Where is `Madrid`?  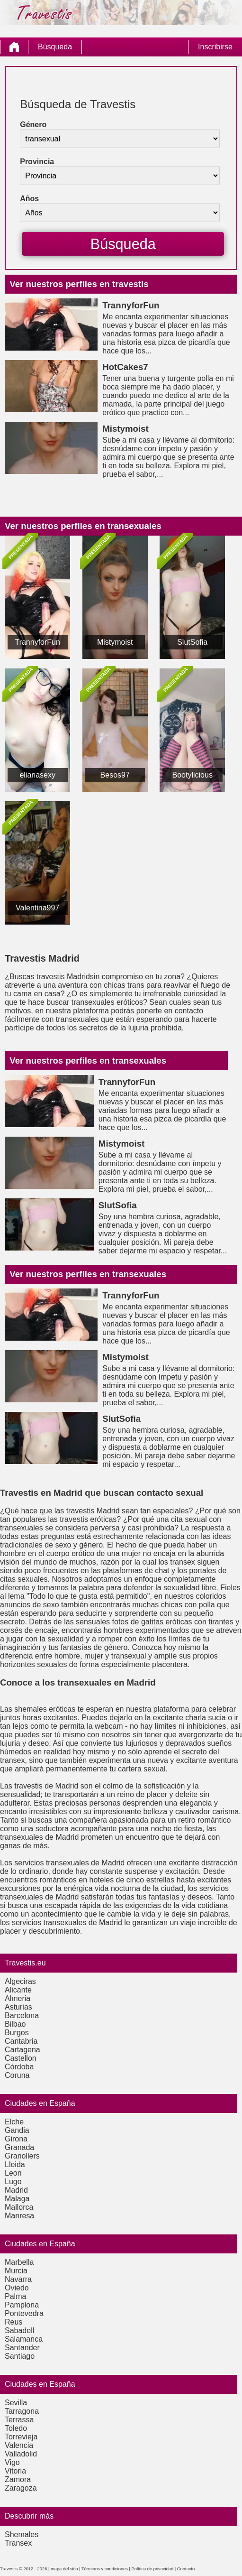
Madrid is located at coordinates (16, 2190).